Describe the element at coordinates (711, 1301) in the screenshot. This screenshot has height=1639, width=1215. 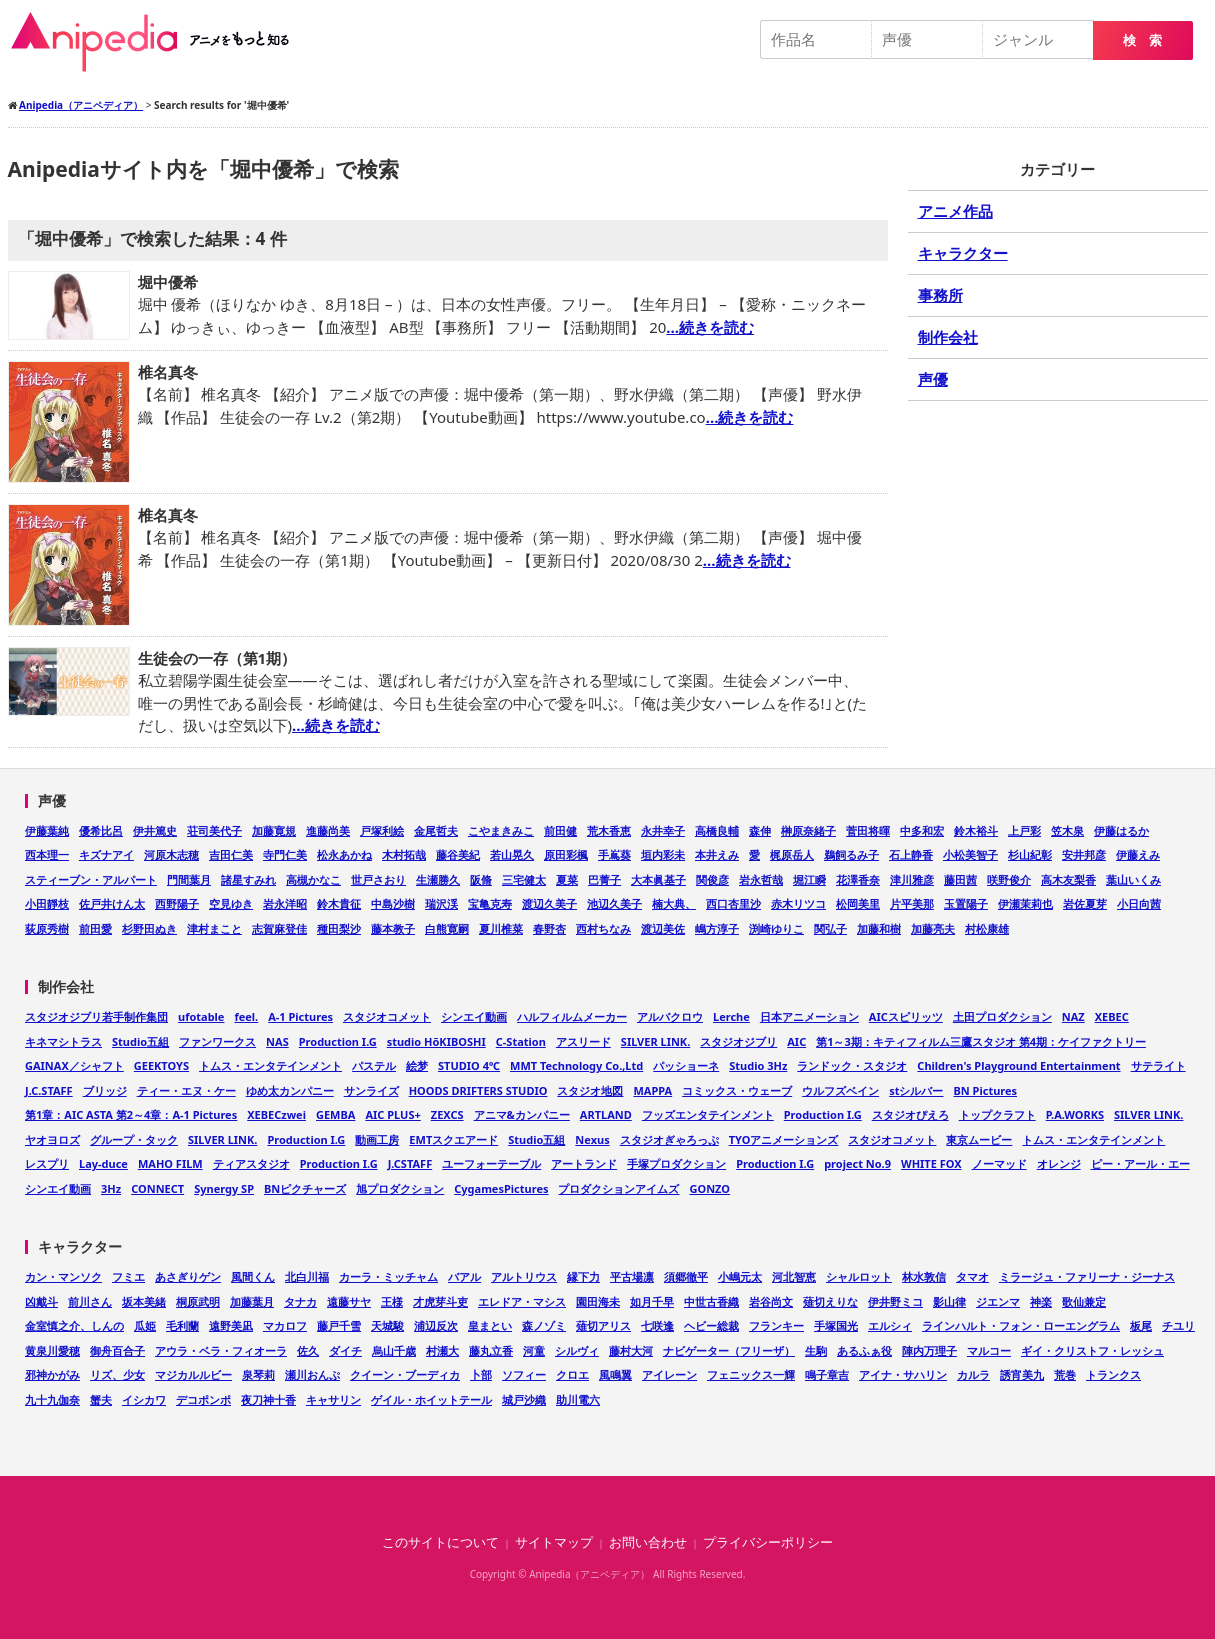
I see `中世古香織` at that location.